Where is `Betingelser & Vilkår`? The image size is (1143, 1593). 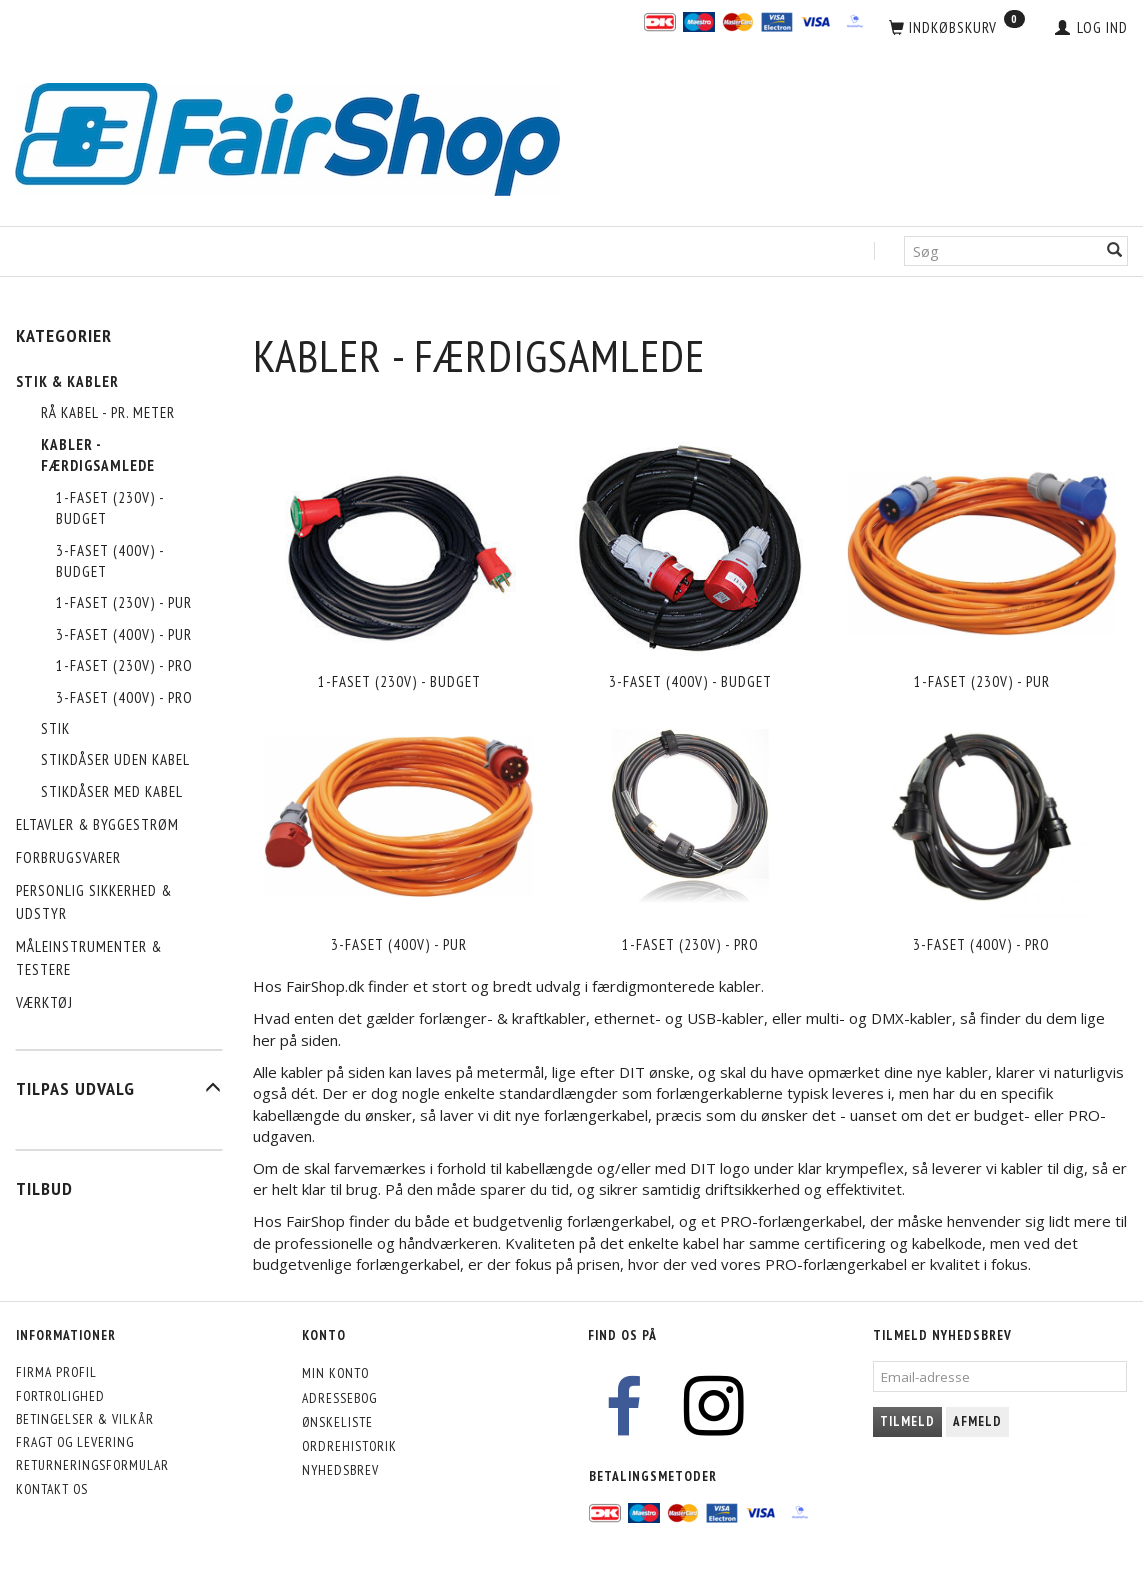 Betingelser & Vilkår is located at coordinates (85, 1419).